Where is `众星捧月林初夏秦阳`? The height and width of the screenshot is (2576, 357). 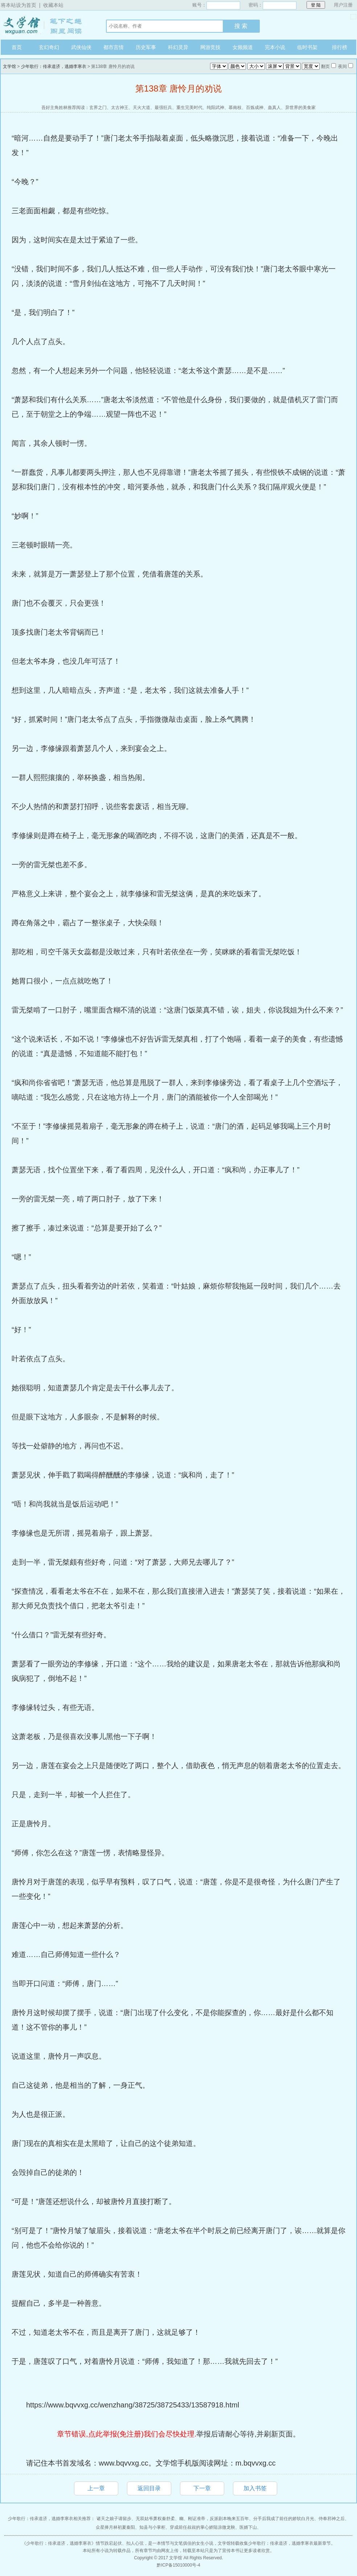
众星捧月林初夏秦阳 is located at coordinates (115, 2527).